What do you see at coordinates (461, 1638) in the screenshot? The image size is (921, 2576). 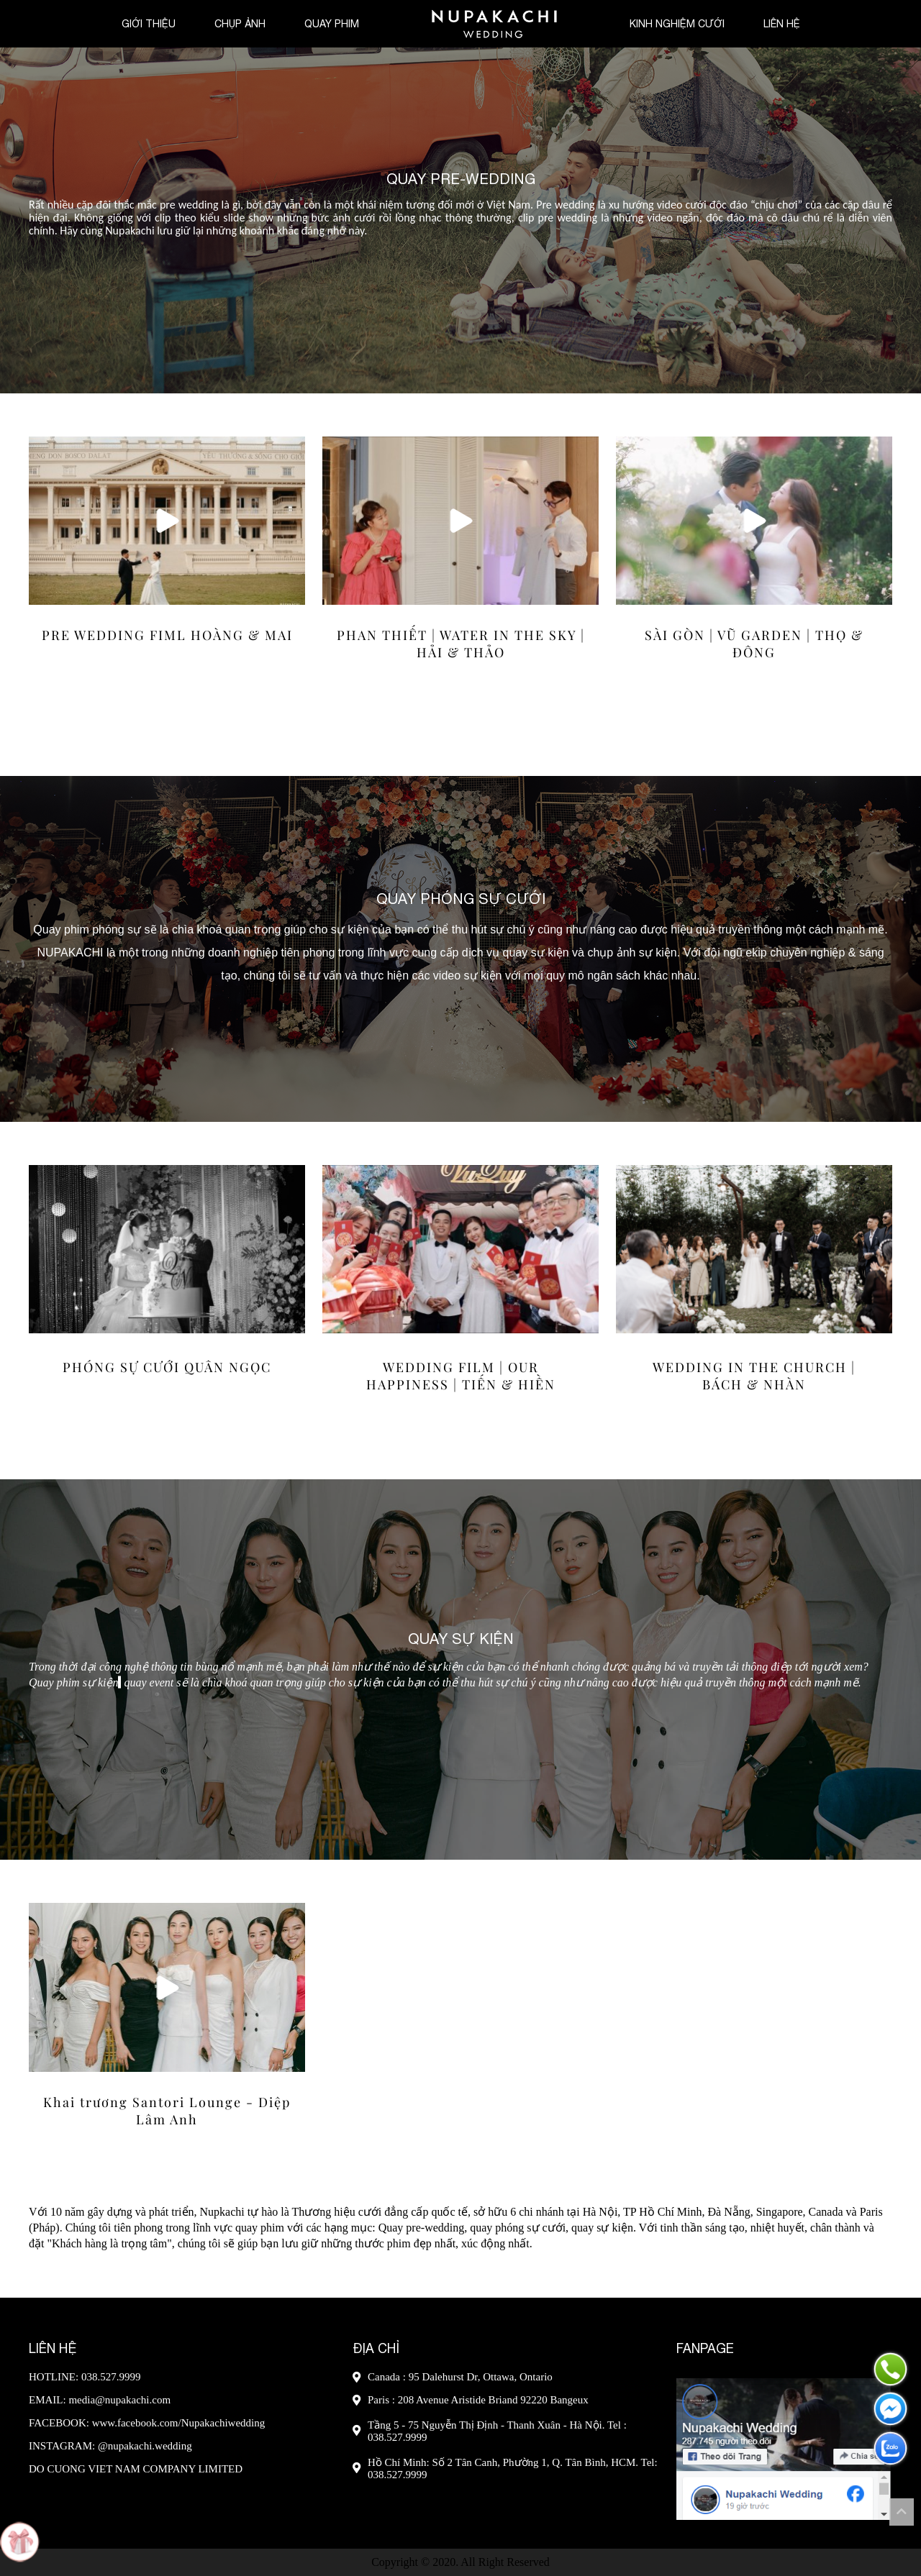 I see `Quay Sự Kiện` at bounding box center [461, 1638].